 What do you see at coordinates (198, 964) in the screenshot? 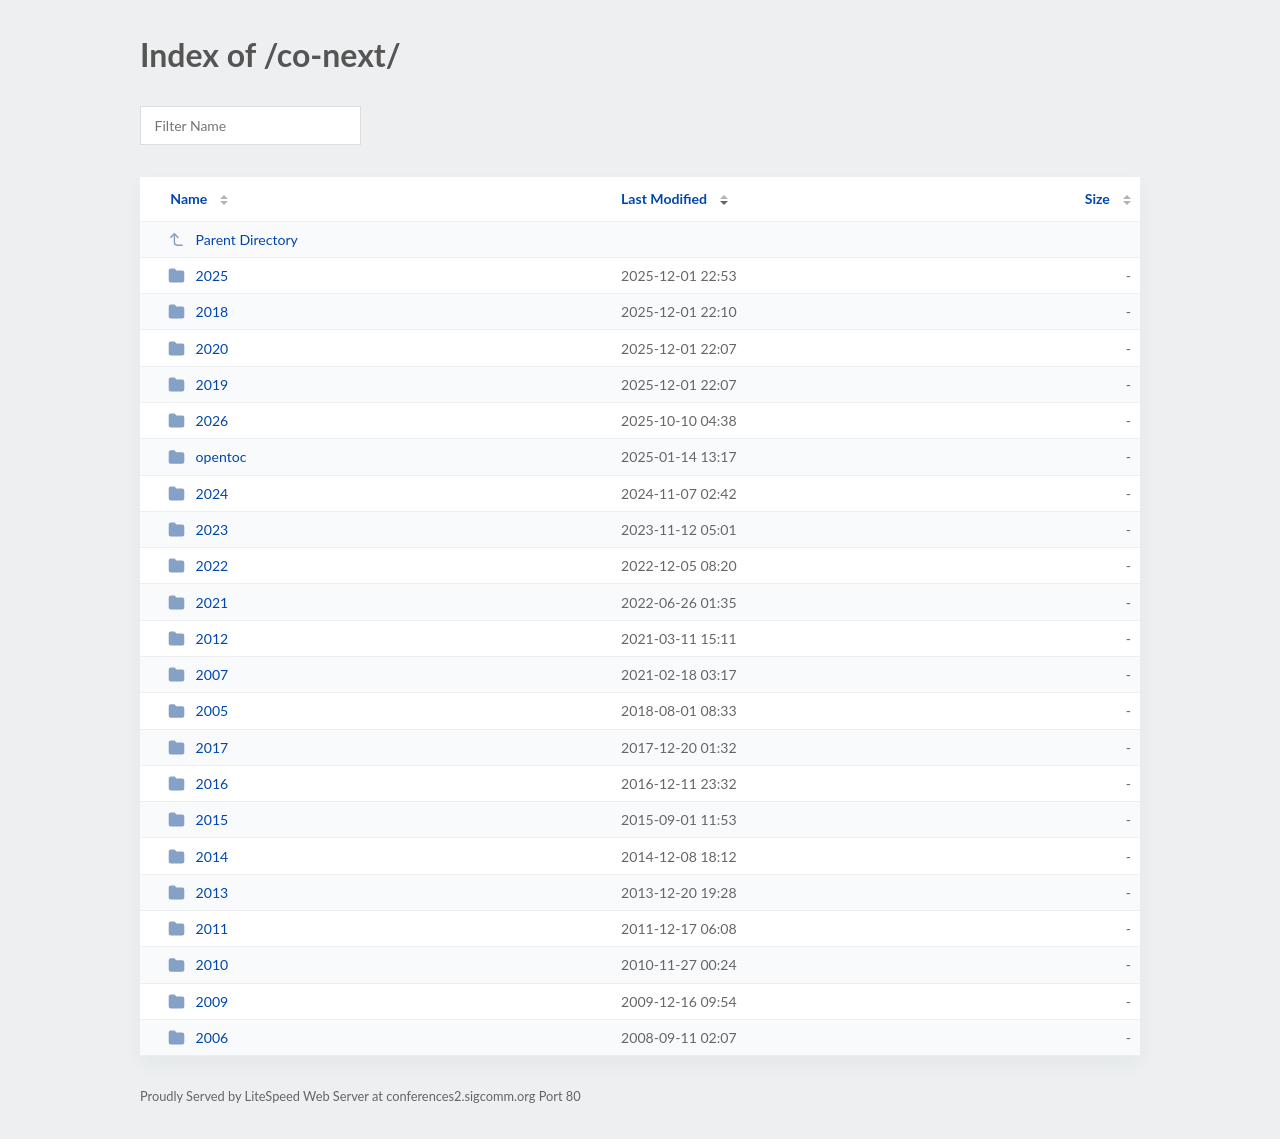
I see `2010` at bounding box center [198, 964].